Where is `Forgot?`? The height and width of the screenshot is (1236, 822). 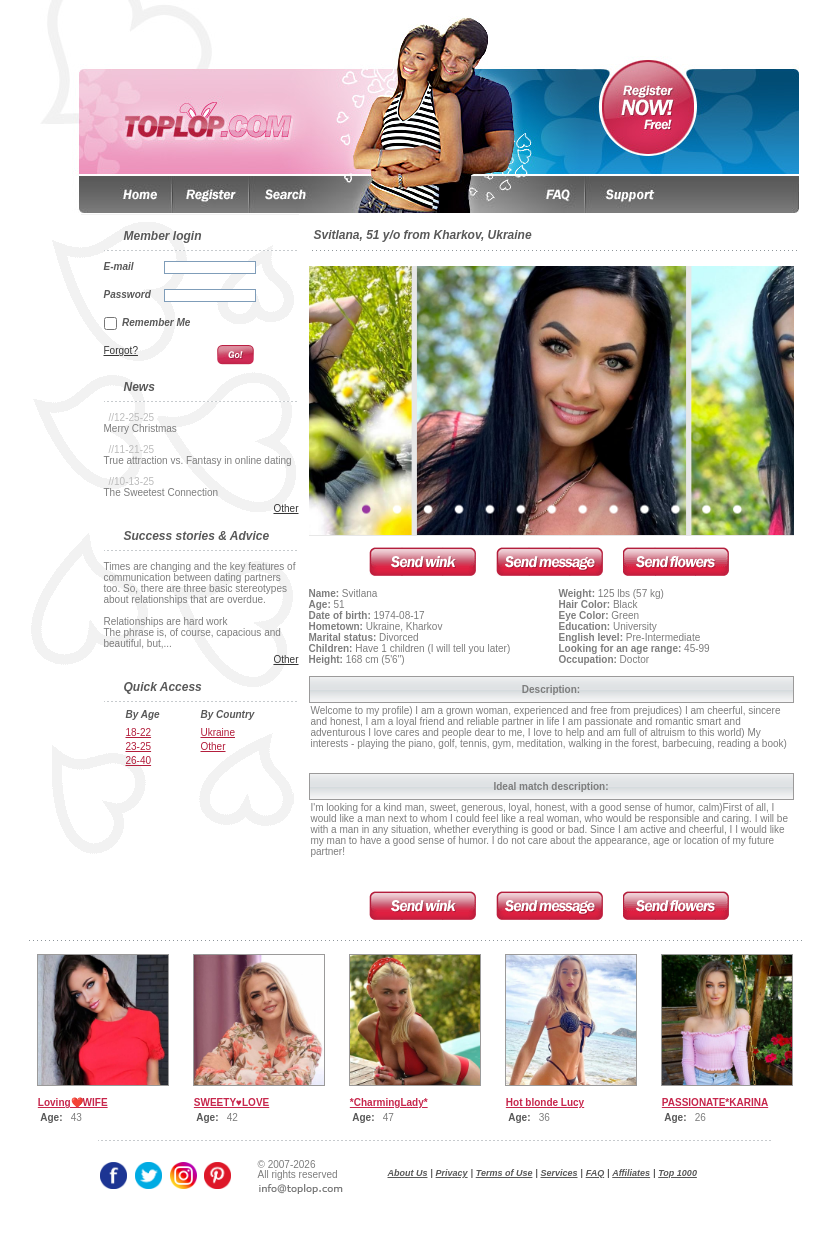
Forgot? is located at coordinates (121, 350).